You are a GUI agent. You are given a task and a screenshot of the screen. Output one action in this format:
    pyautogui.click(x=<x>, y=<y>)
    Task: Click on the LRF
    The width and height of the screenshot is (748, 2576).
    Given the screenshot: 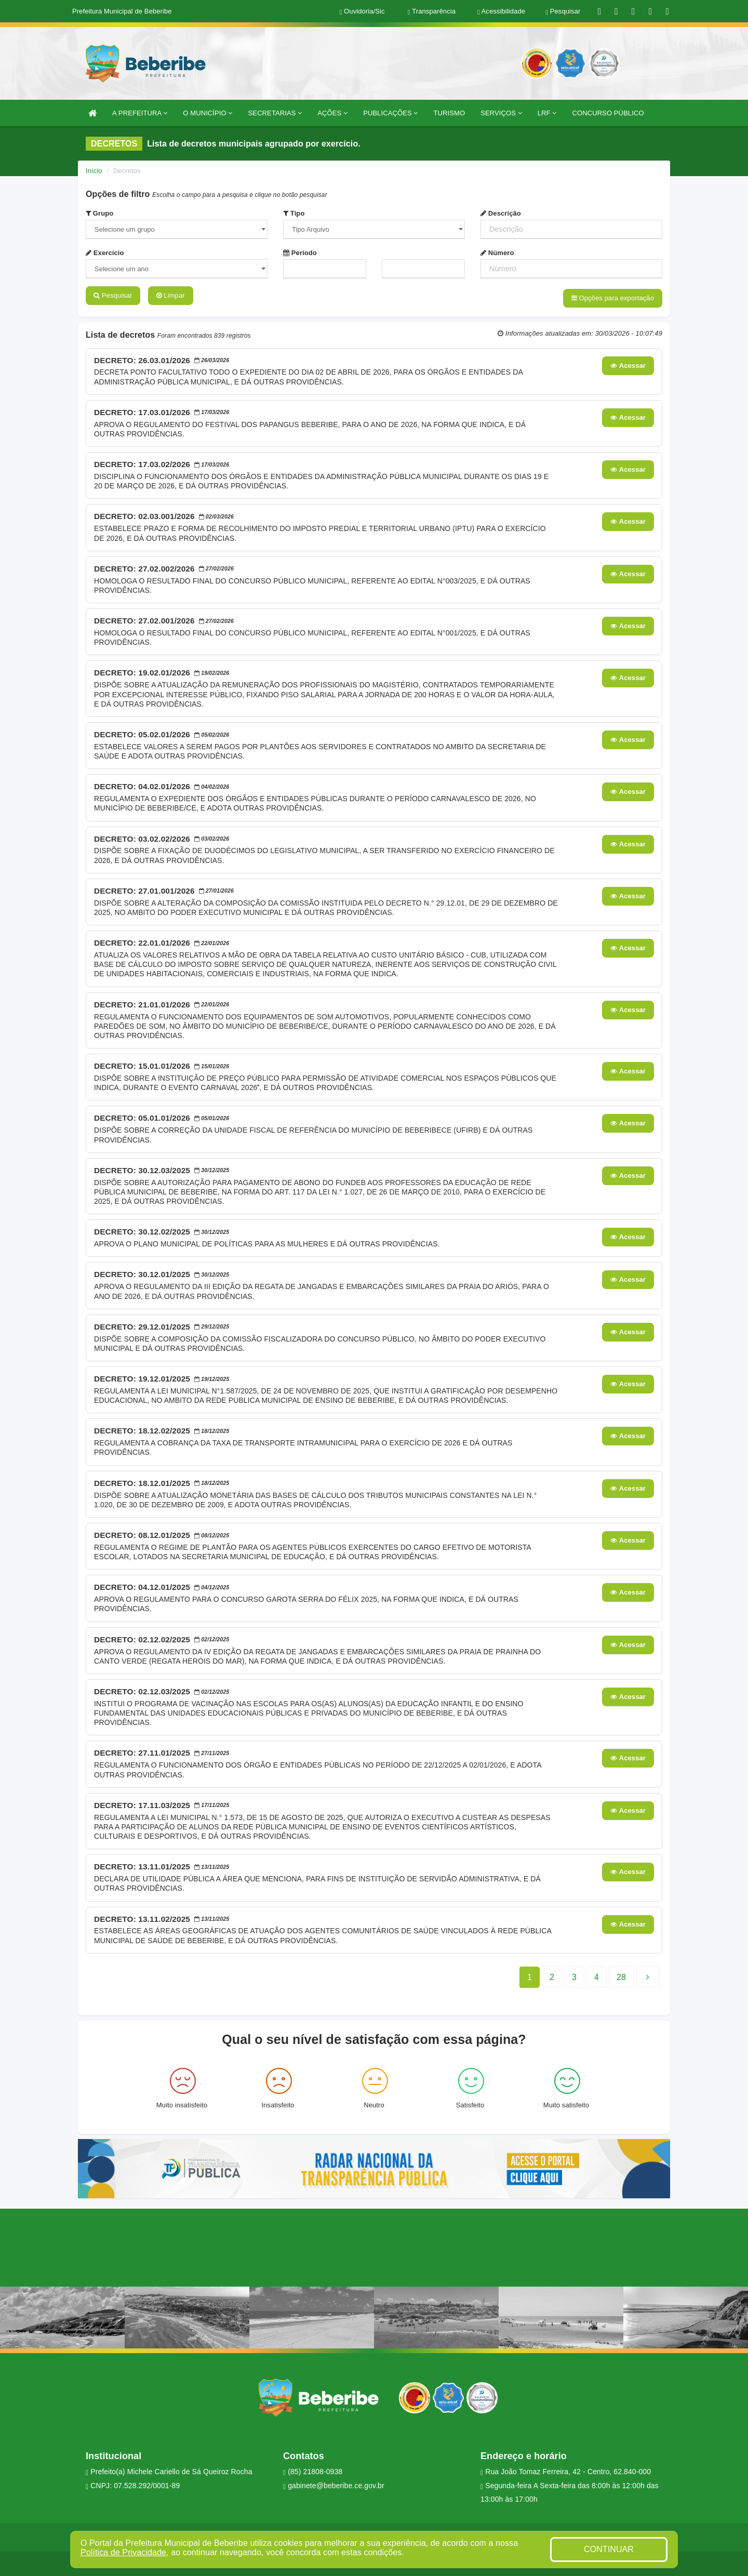 What is the action you would take?
    pyautogui.click(x=547, y=113)
    